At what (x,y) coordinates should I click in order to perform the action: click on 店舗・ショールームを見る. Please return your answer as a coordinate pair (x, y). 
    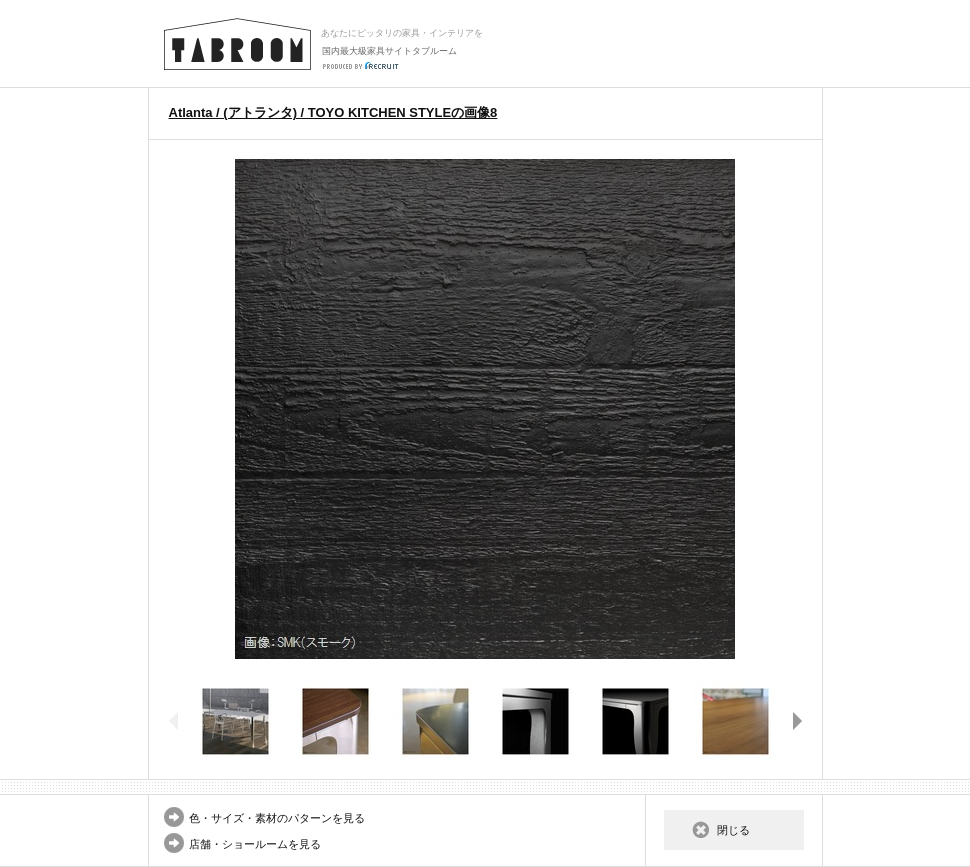
    Looking at the image, I should click on (255, 844).